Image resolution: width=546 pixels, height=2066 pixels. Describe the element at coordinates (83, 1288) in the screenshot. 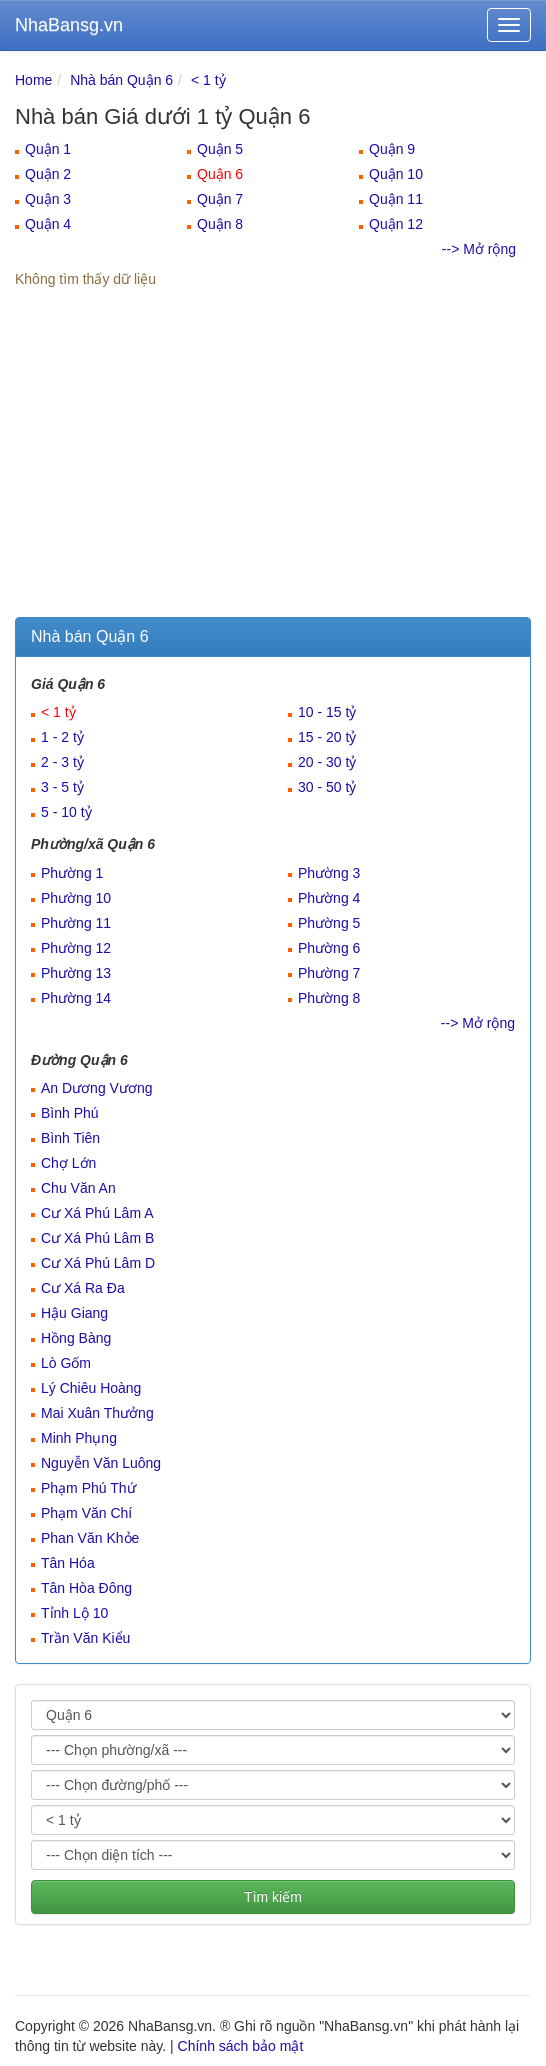

I see `Cư Xá Ra Đa` at that location.